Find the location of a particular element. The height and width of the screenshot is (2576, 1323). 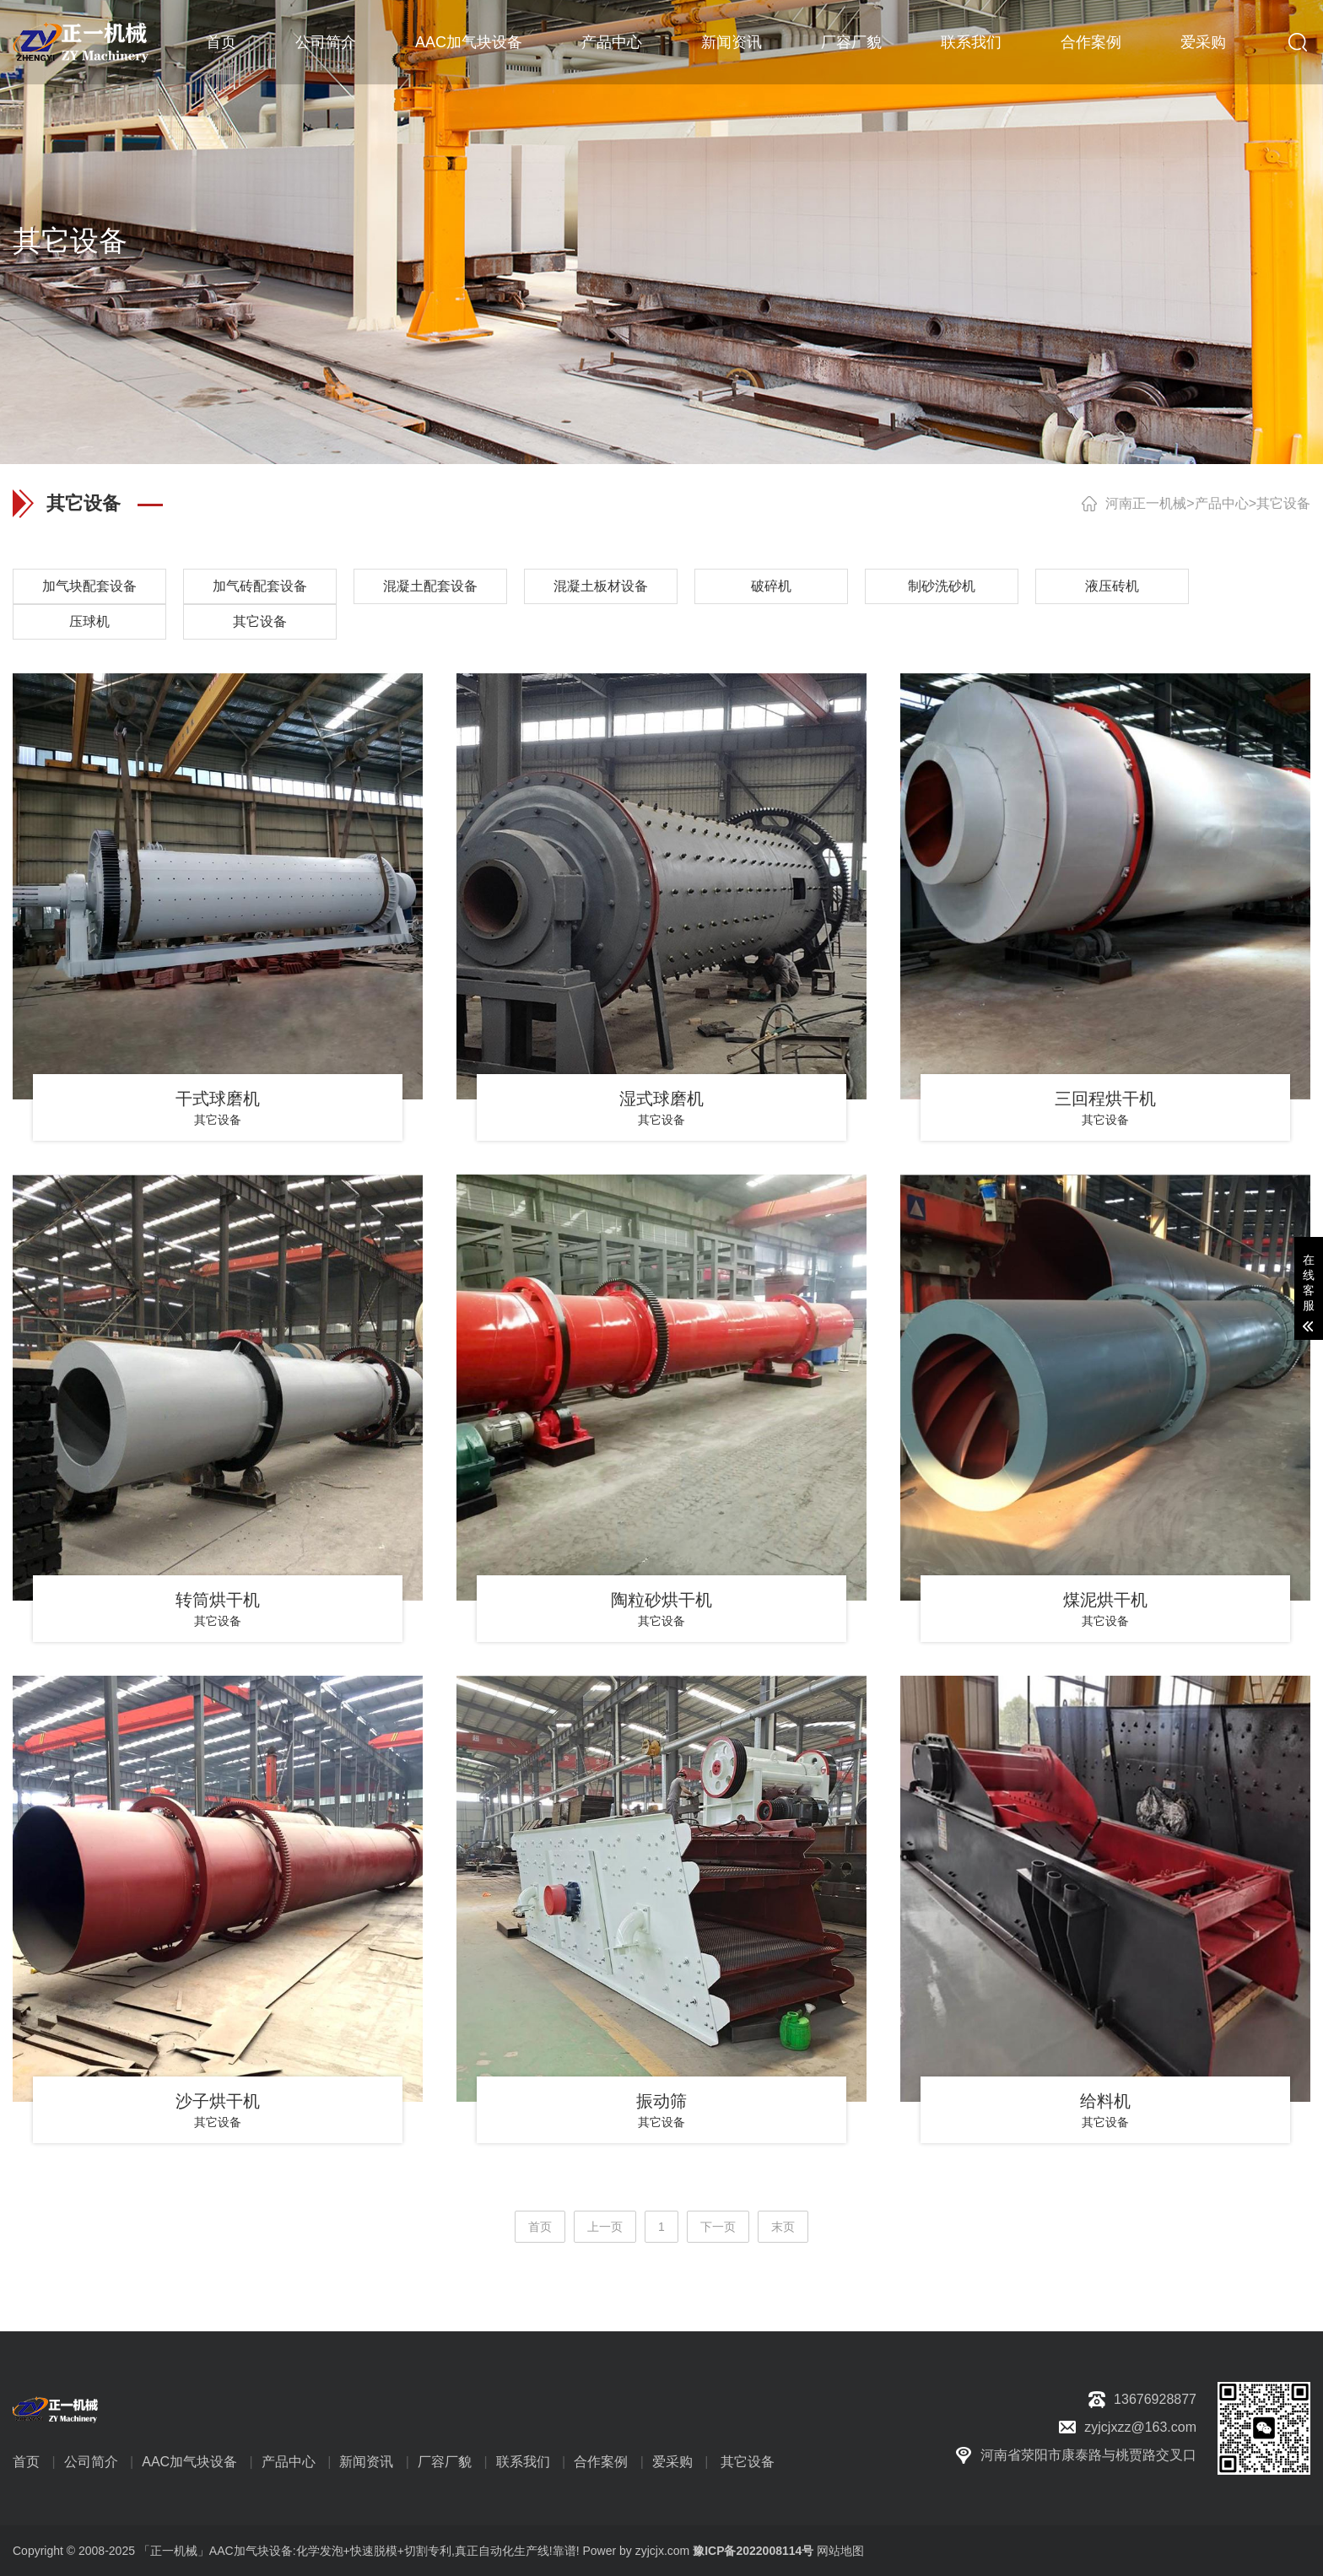

爱采购 is located at coordinates (1203, 42).